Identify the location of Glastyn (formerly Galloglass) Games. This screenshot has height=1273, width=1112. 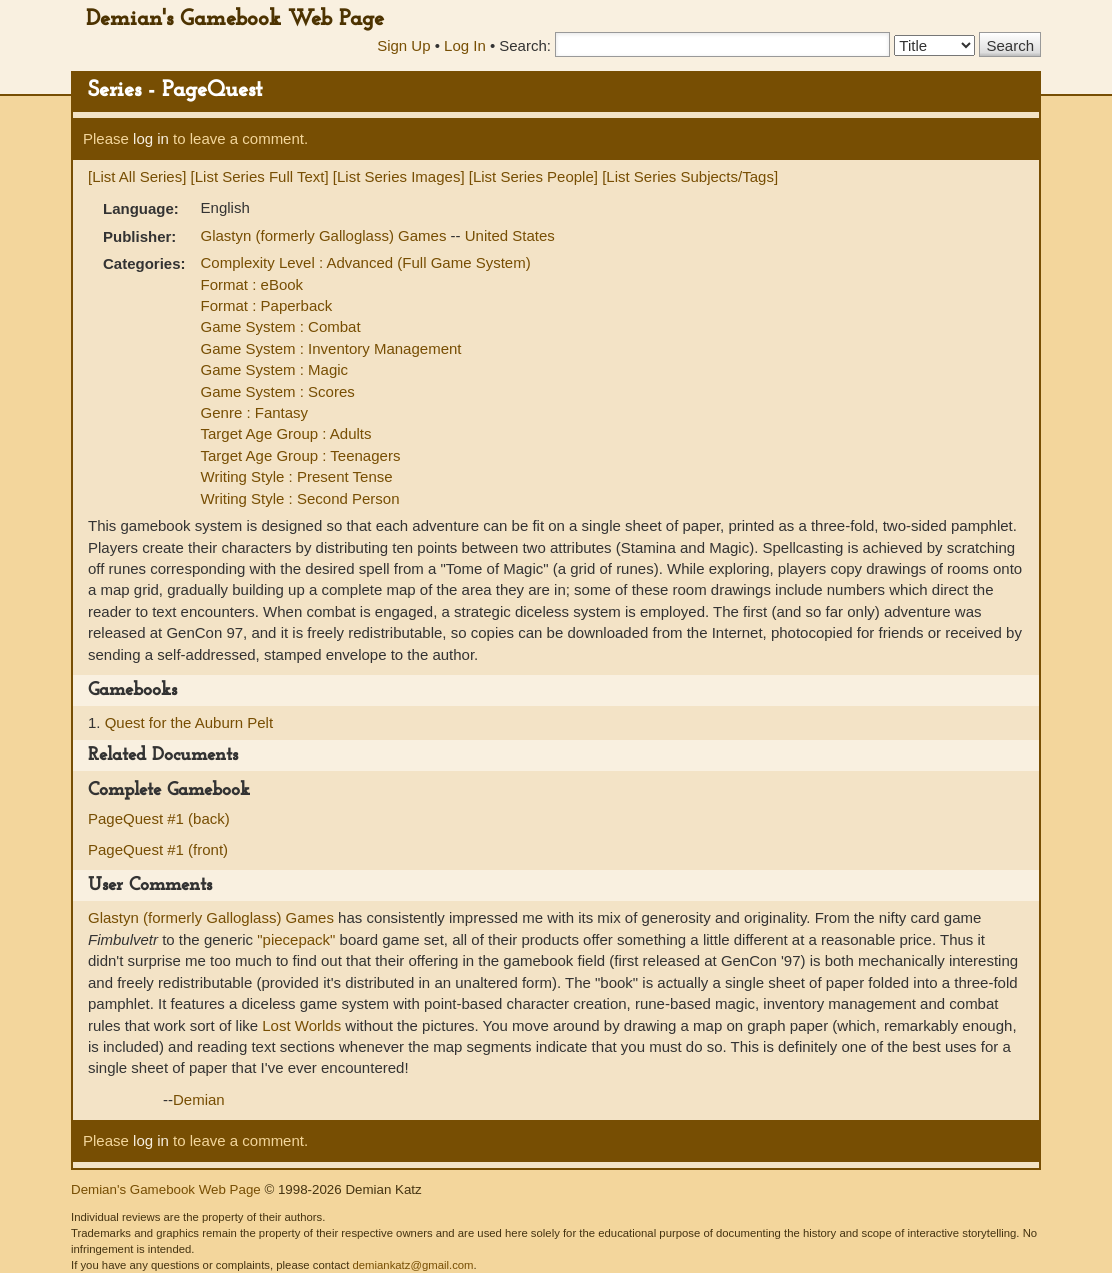
(326, 235).